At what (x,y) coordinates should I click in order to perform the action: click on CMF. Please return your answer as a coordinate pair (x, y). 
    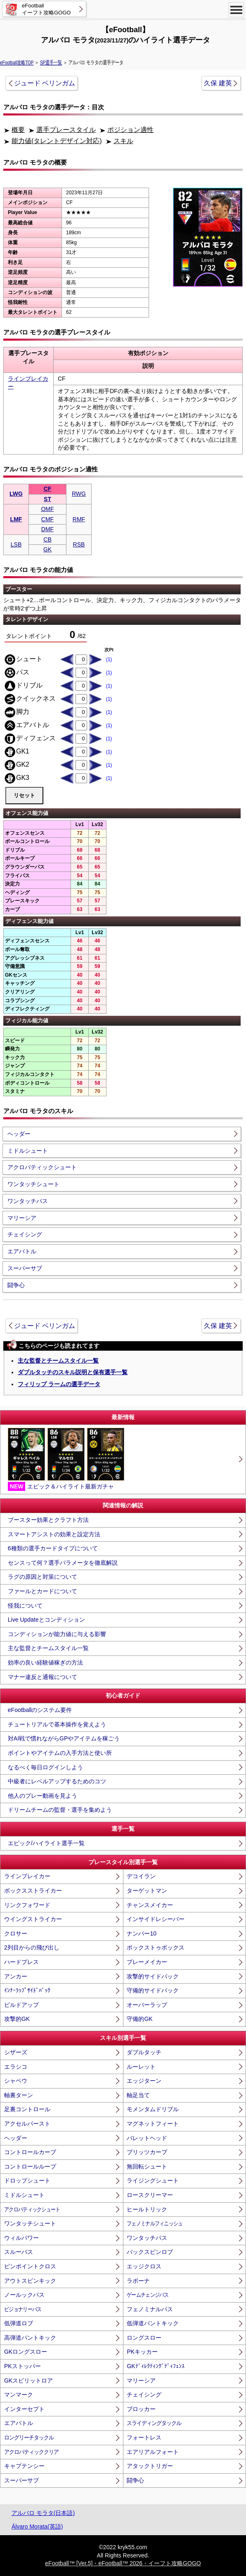
    Looking at the image, I should click on (47, 519).